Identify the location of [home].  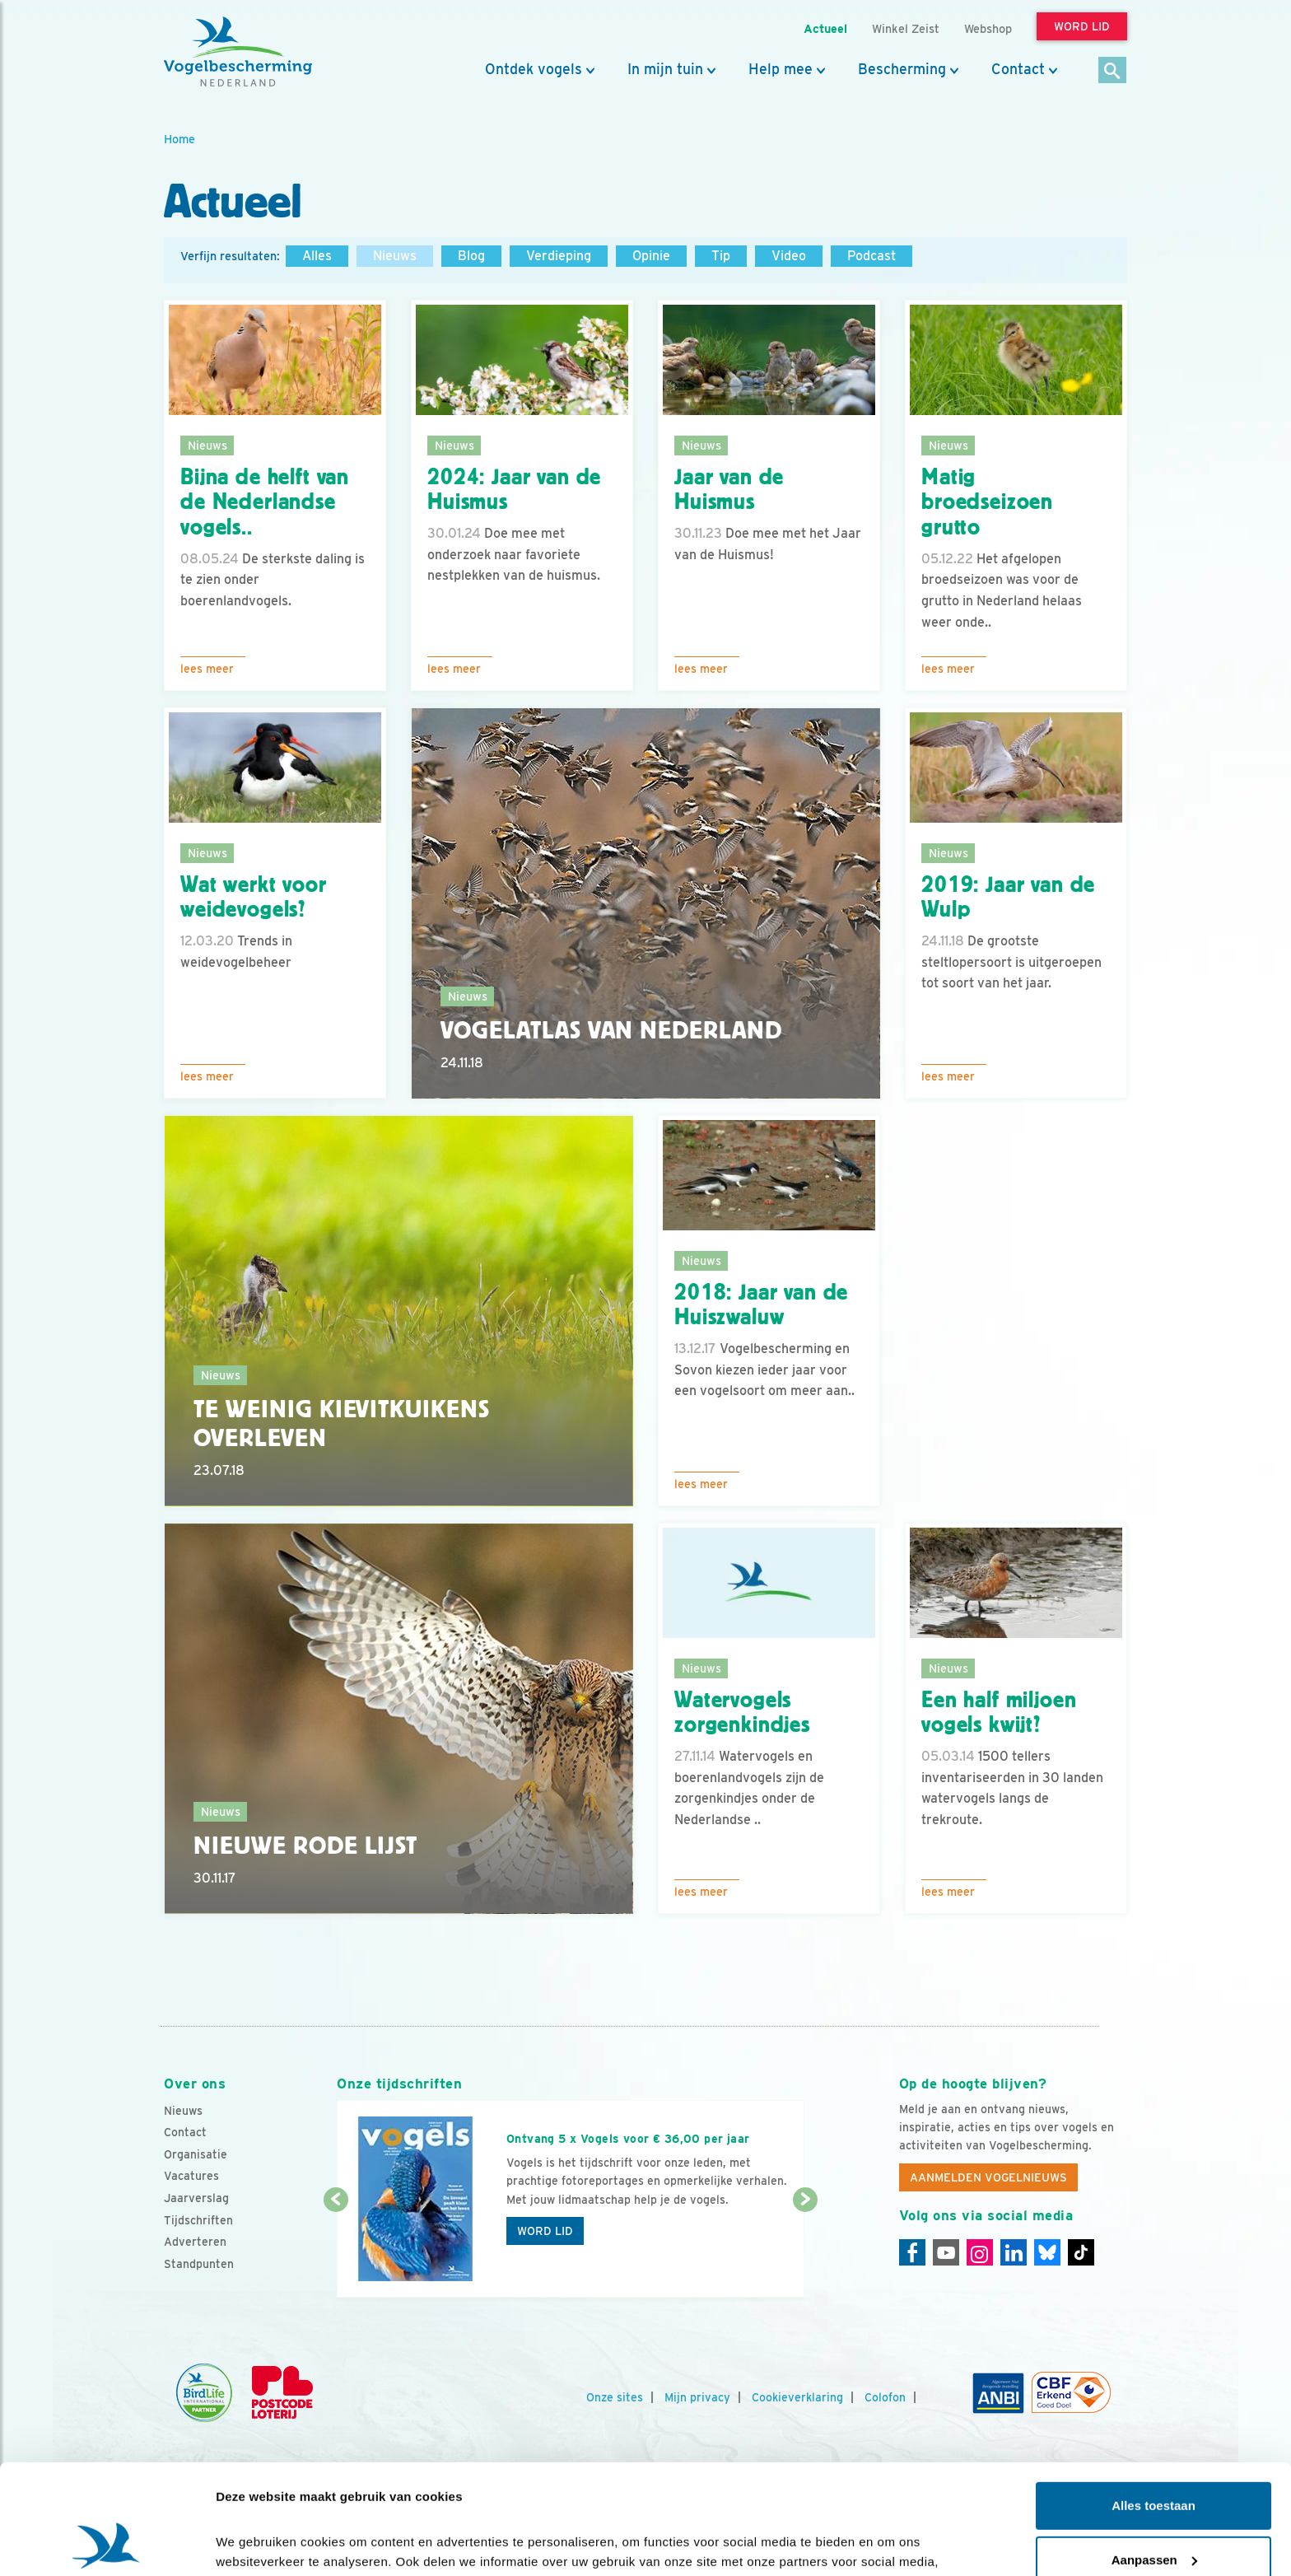
(238, 51).